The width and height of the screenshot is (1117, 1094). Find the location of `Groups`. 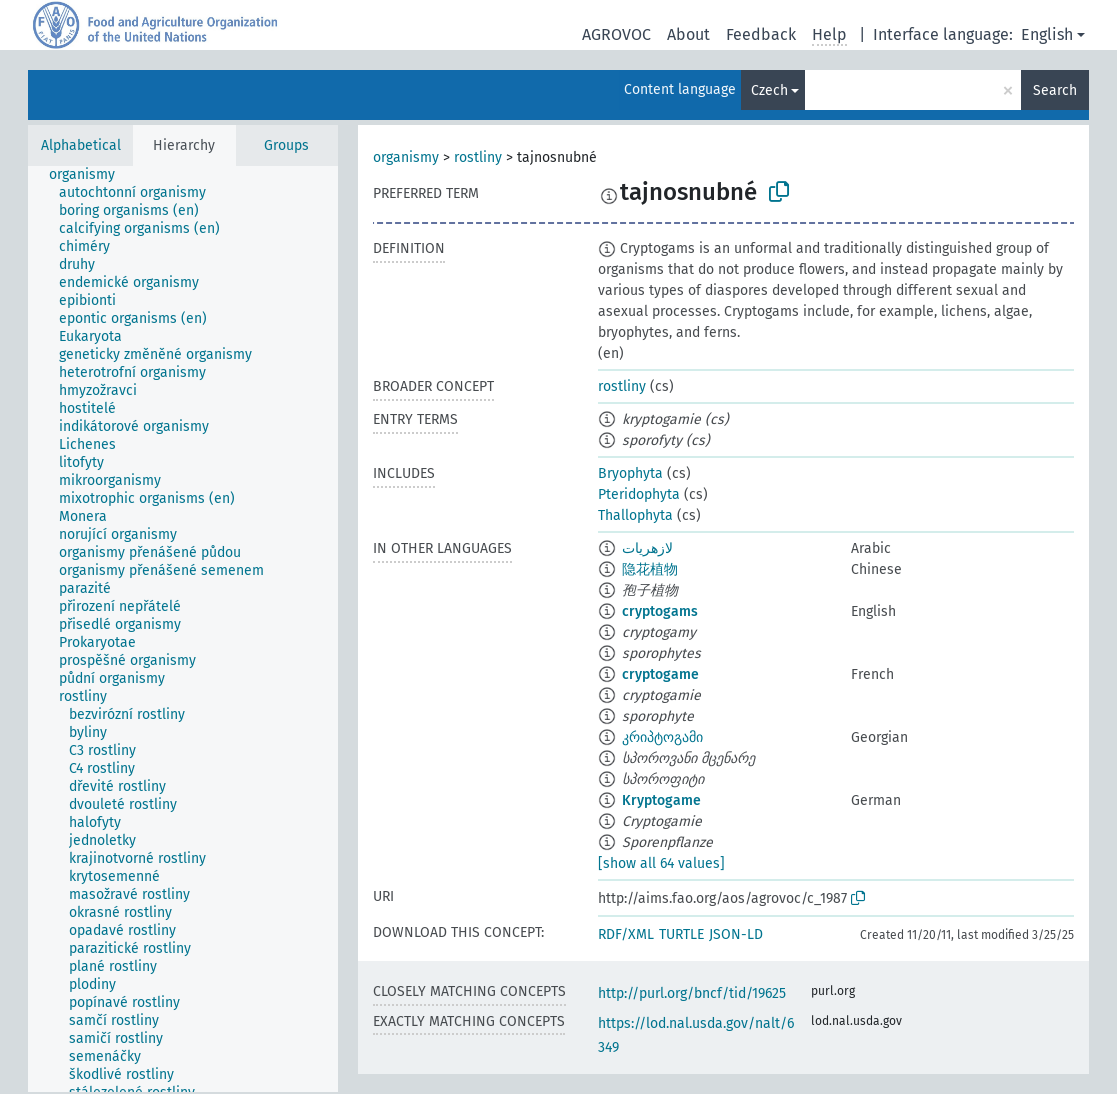

Groups is located at coordinates (286, 145).